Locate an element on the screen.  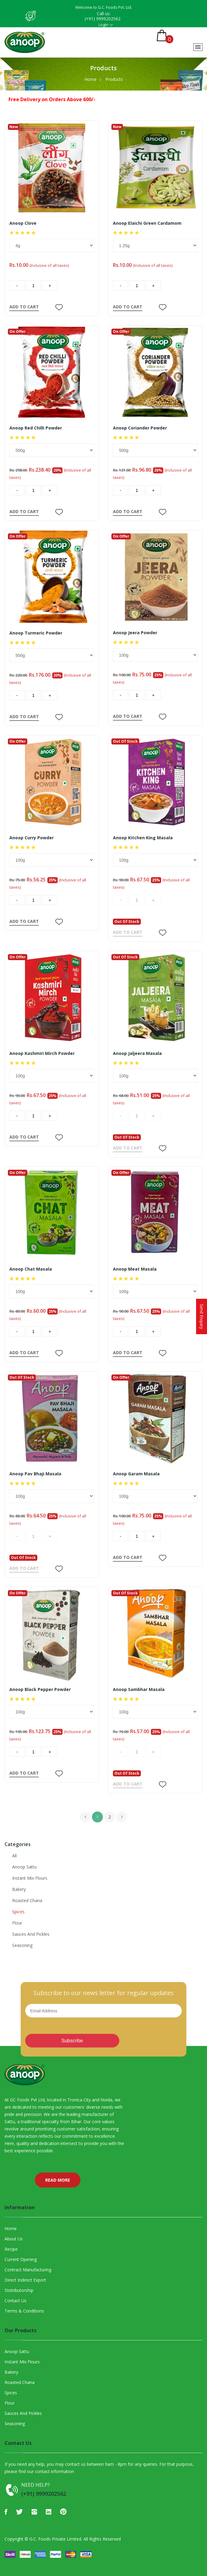
Subscribe is located at coordinates (72, 2040).